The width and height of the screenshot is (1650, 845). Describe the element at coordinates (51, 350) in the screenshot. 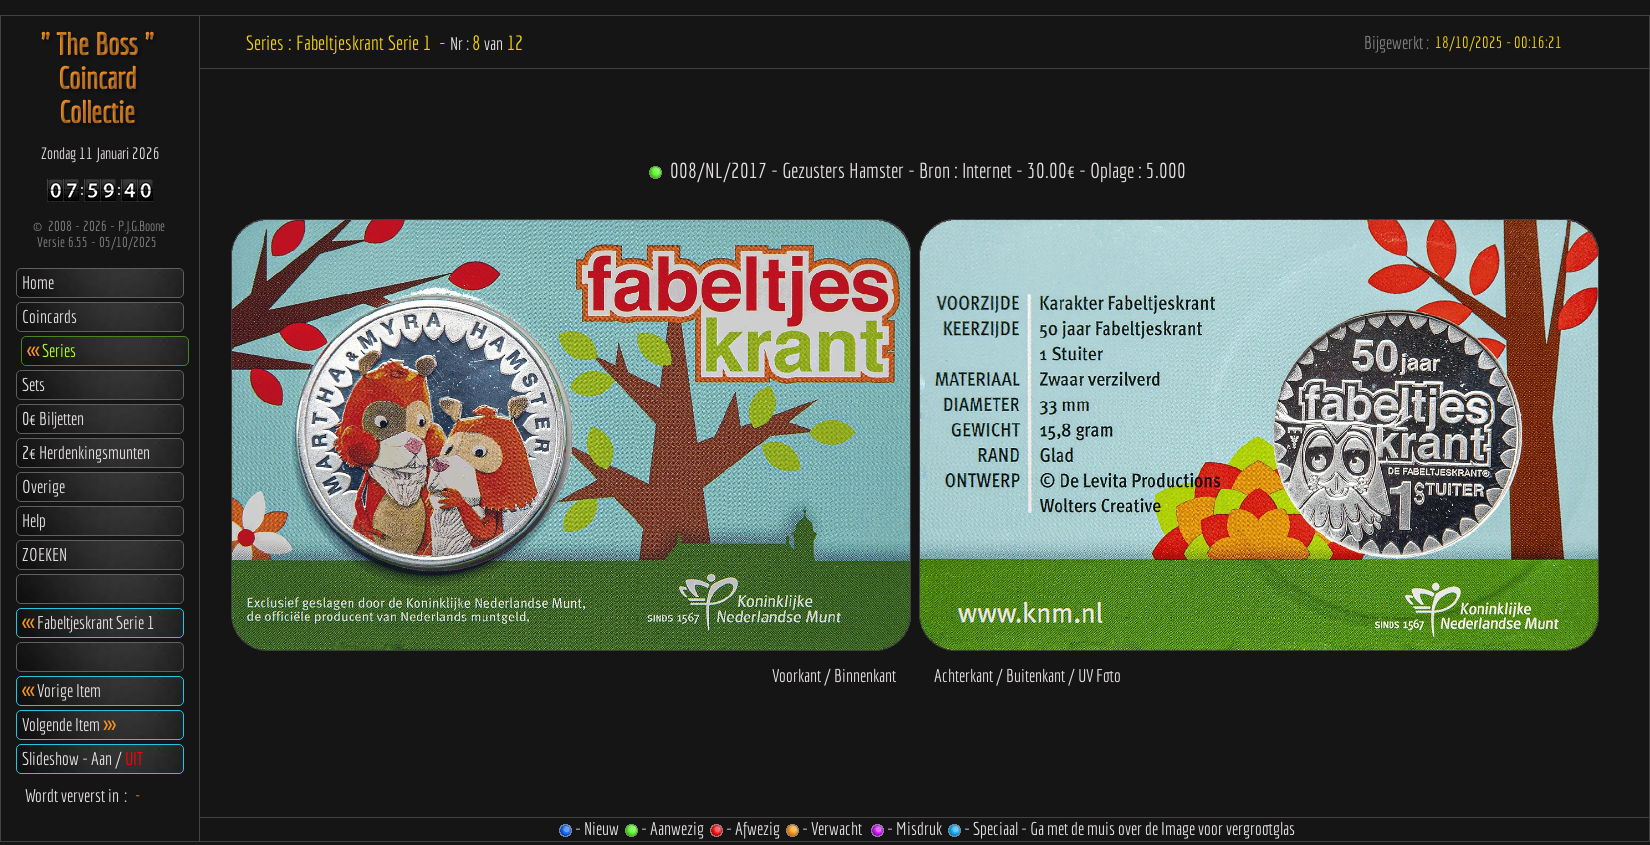

I see `Series` at that location.